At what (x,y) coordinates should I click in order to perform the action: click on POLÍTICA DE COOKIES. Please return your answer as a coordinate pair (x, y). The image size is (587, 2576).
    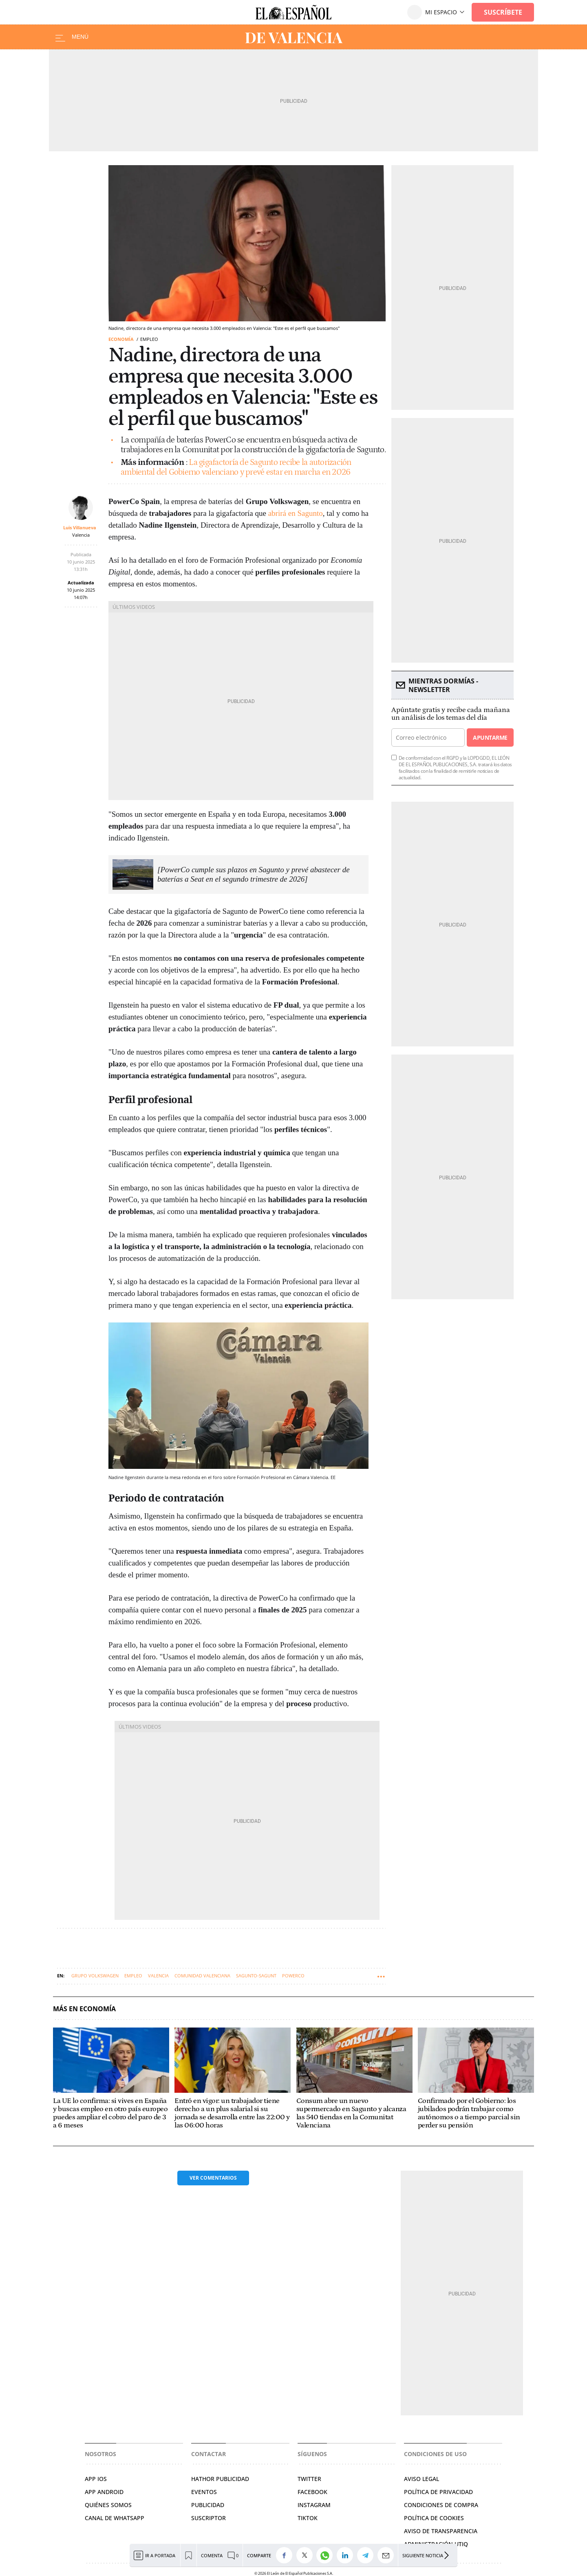
    Looking at the image, I should click on (434, 2518).